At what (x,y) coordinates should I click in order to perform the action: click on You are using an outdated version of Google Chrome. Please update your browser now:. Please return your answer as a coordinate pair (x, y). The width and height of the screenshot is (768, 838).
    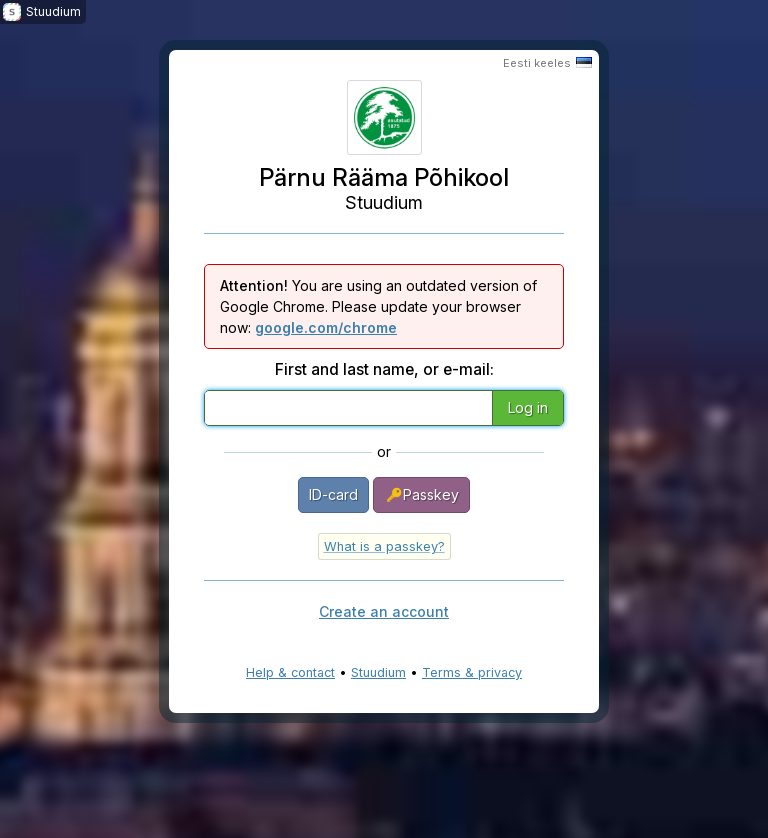
    Looking at the image, I should click on (378, 306).